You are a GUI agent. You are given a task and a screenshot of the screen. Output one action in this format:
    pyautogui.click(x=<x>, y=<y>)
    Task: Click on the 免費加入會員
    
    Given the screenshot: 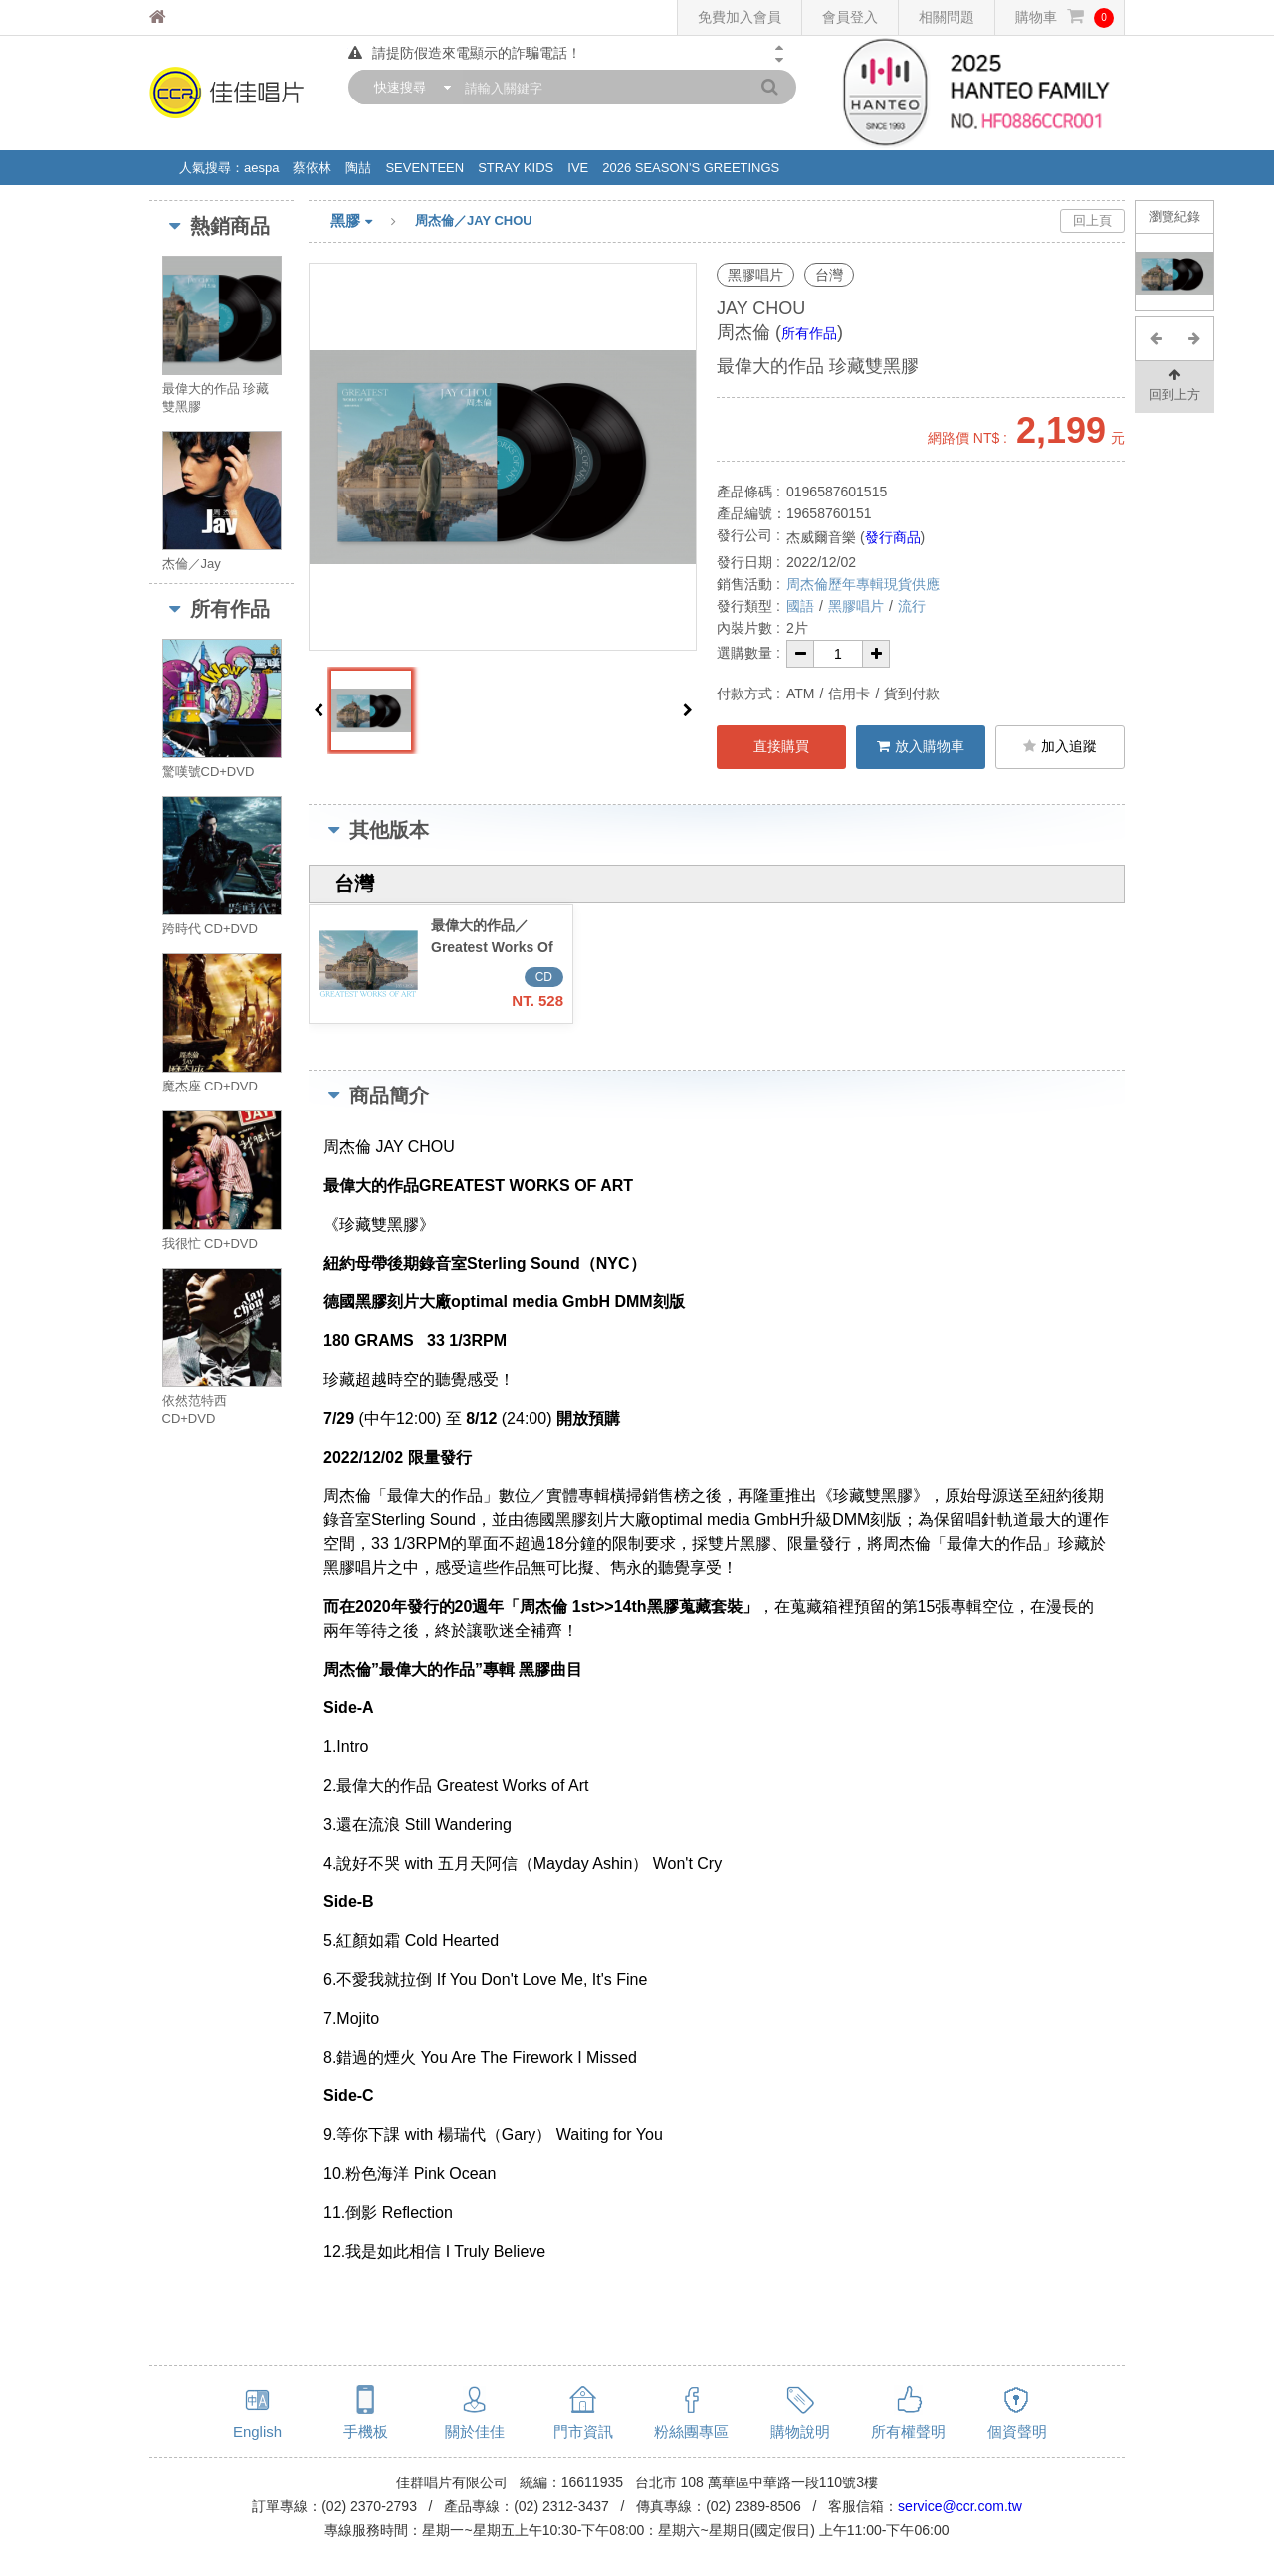 What is the action you would take?
    pyautogui.click(x=739, y=17)
    